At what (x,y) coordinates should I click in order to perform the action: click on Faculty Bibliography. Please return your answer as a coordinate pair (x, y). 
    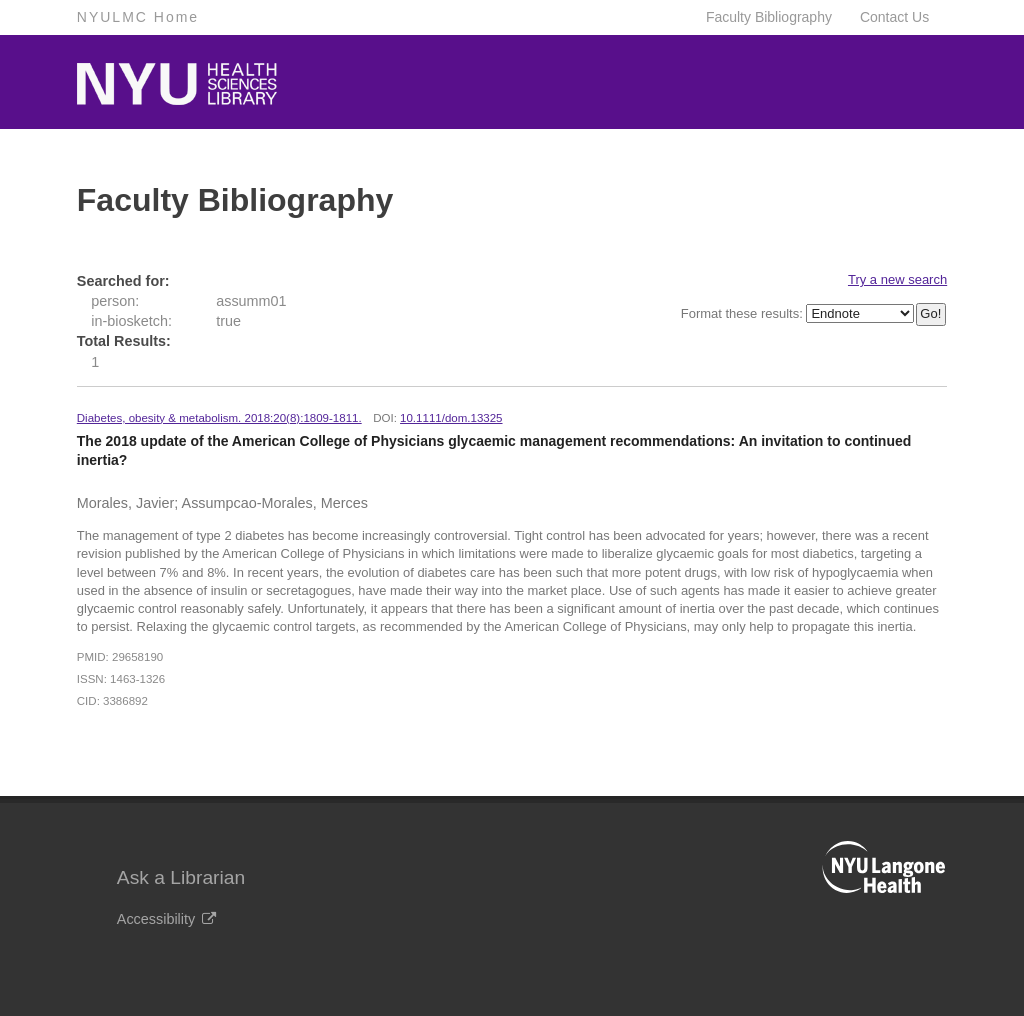
    Looking at the image, I should click on (769, 17).